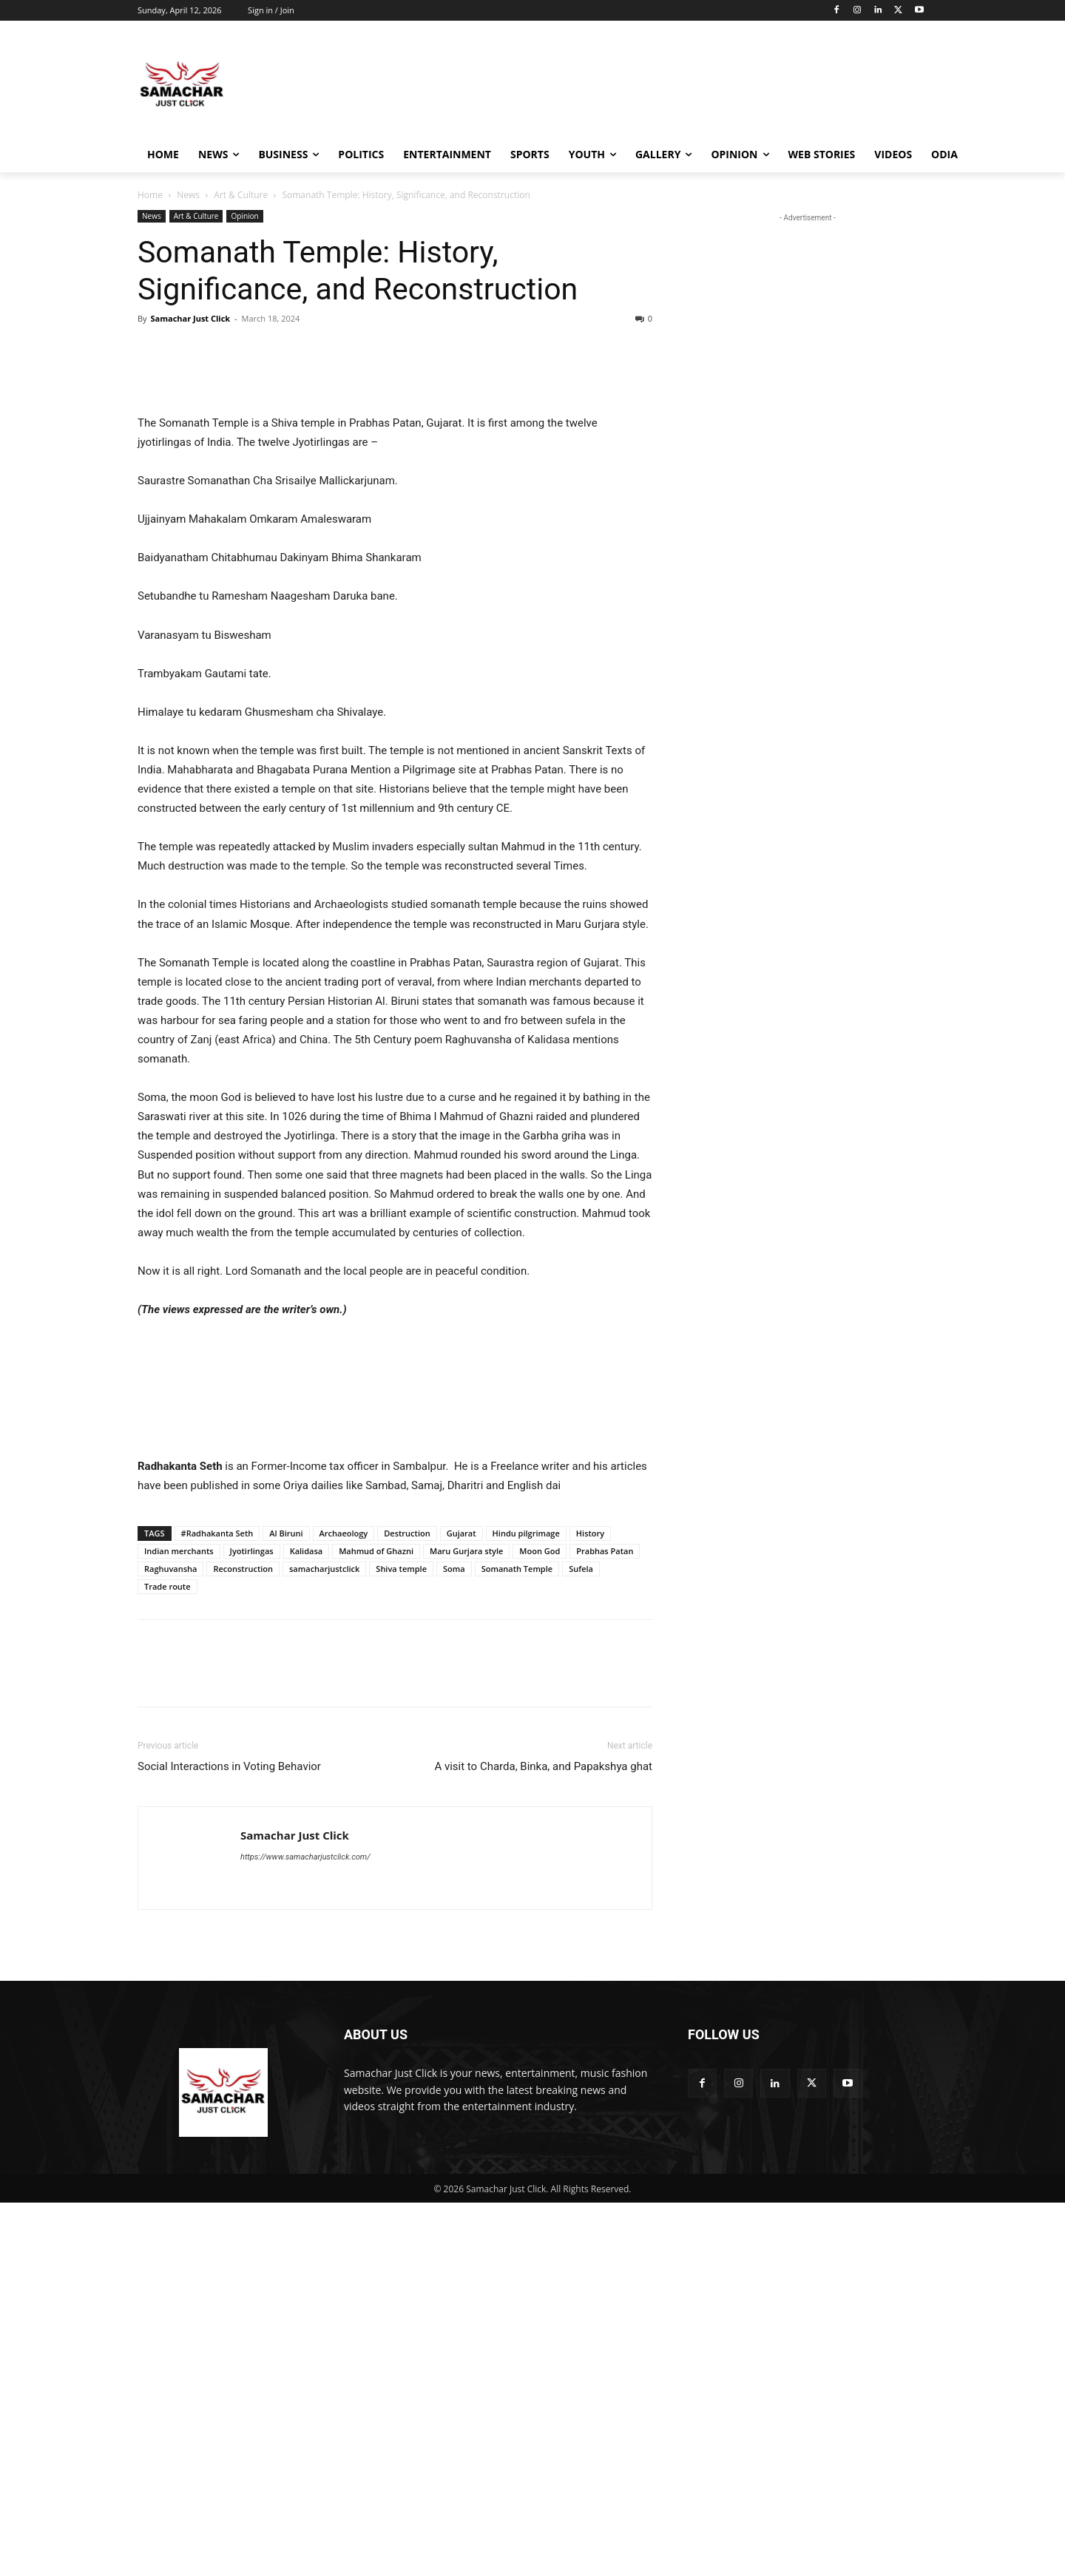 The width and height of the screenshot is (1065, 2576). I want to click on Prabhas Patan, so click(604, 1924).